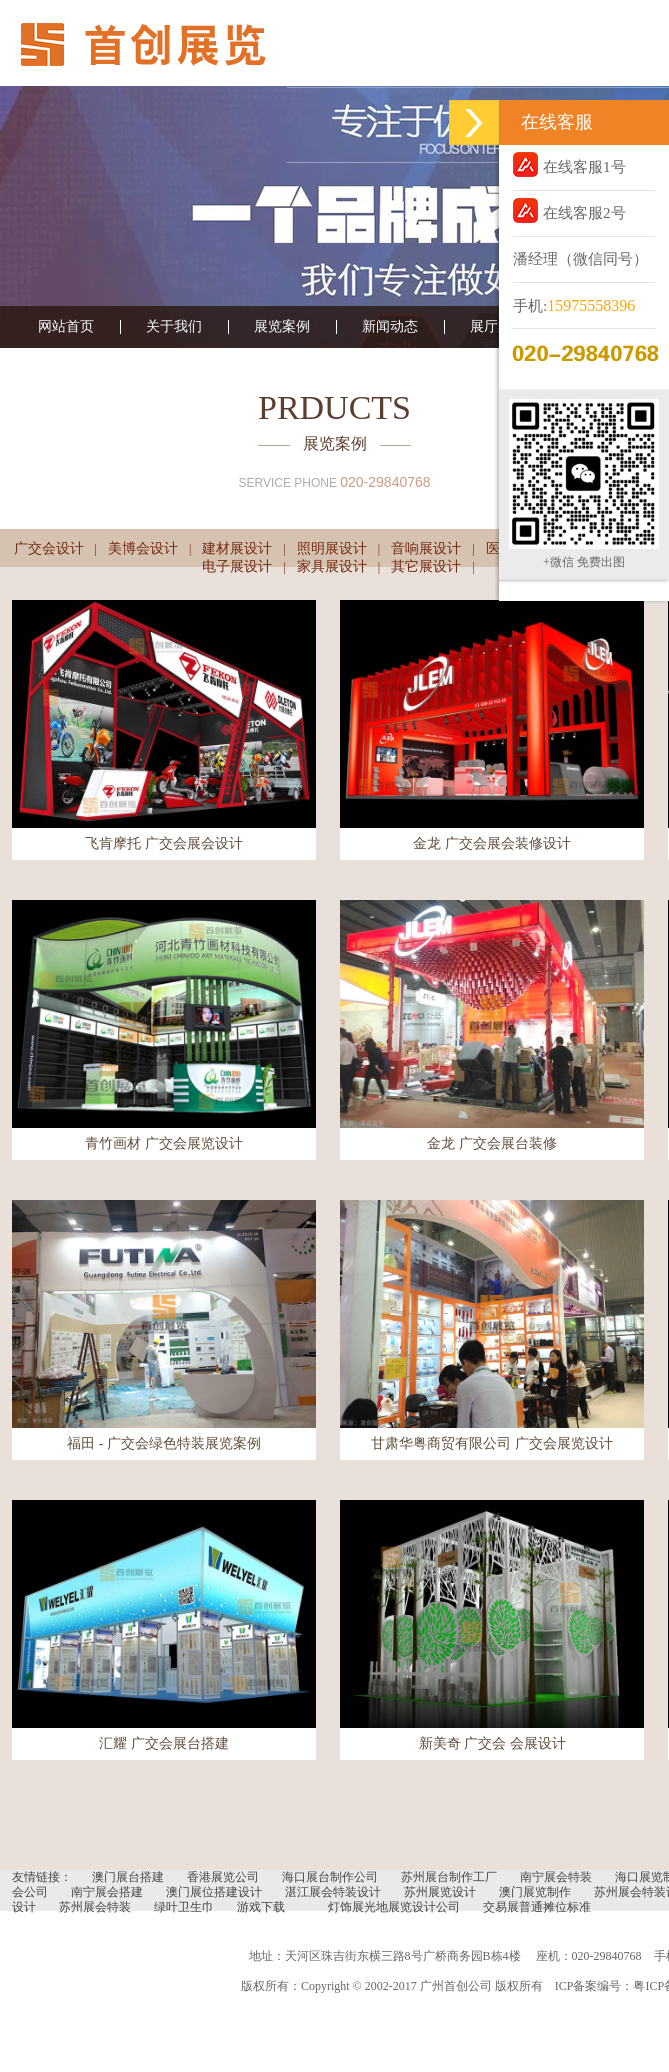 Image resolution: width=669 pixels, height=2072 pixels. What do you see at coordinates (164, 1443) in the screenshot?
I see `福田 - 广交会绿色特装展览案例` at bounding box center [164, 1443].